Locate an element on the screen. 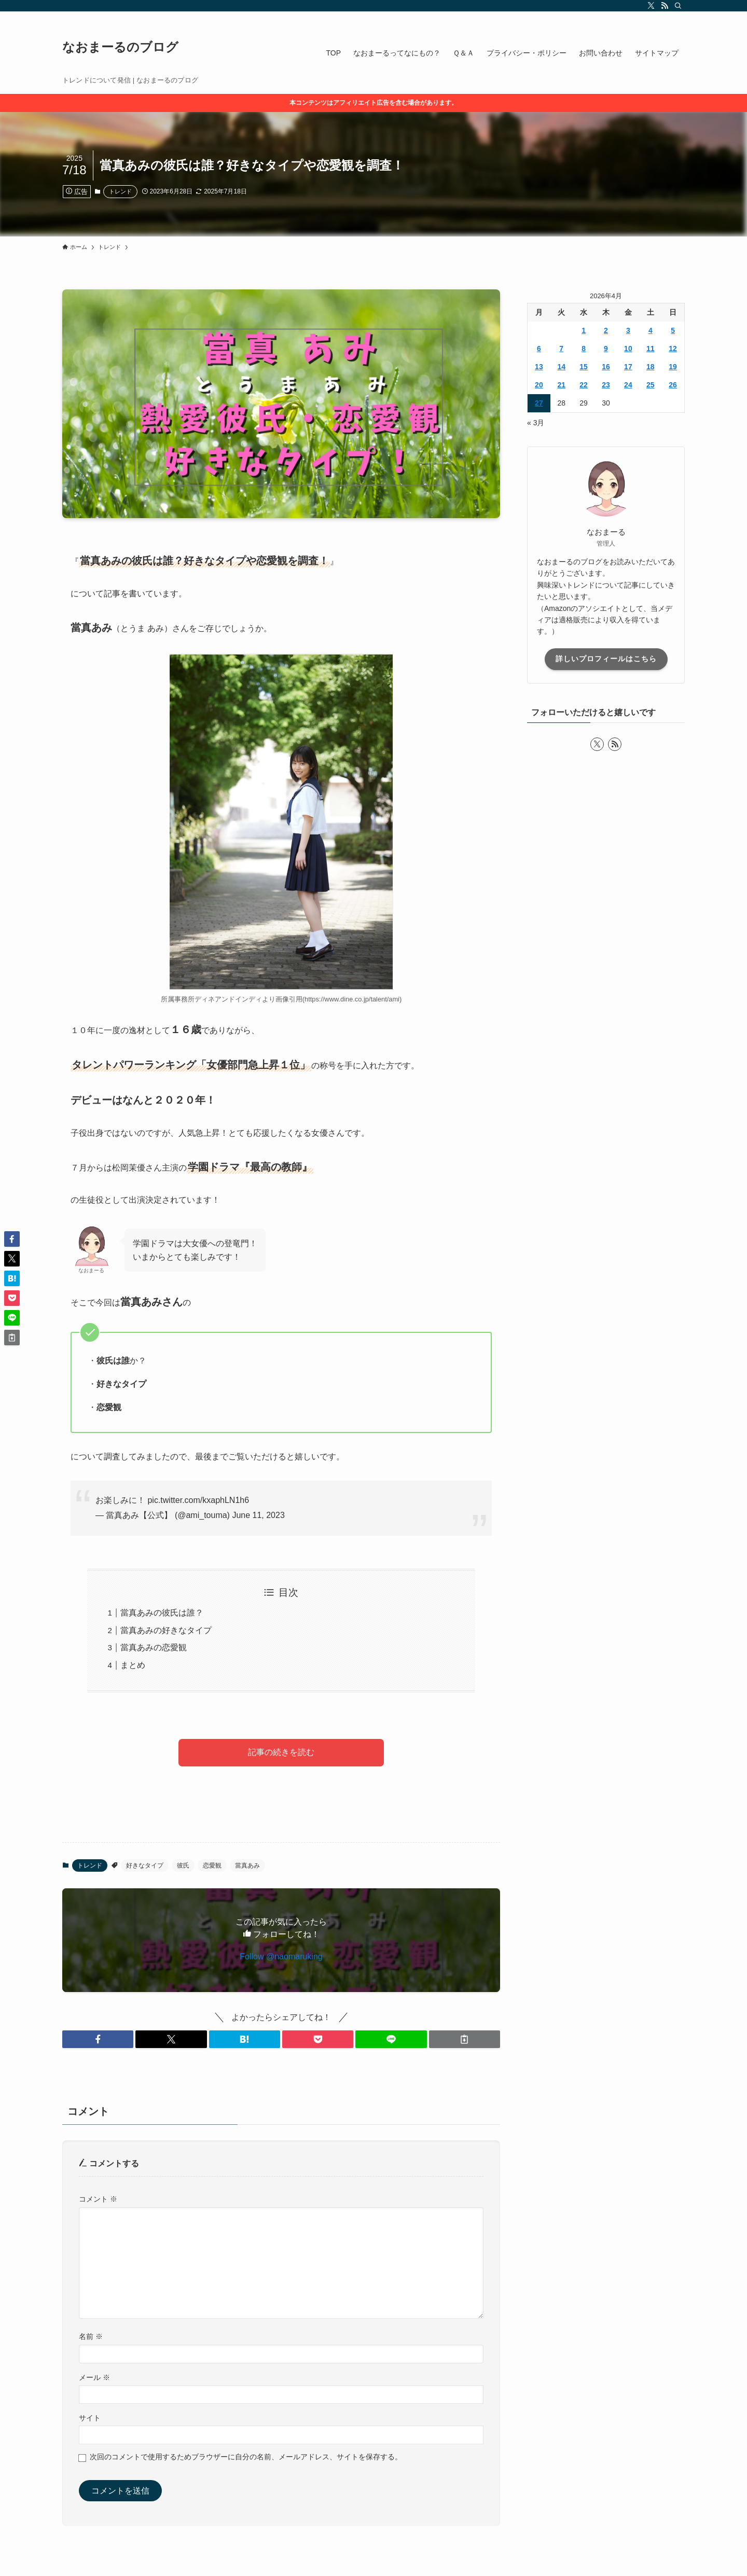 The image size is (747, 2576). 17 [2026年4月17日 に投稿を公開] is located at coordinates (628, 367).